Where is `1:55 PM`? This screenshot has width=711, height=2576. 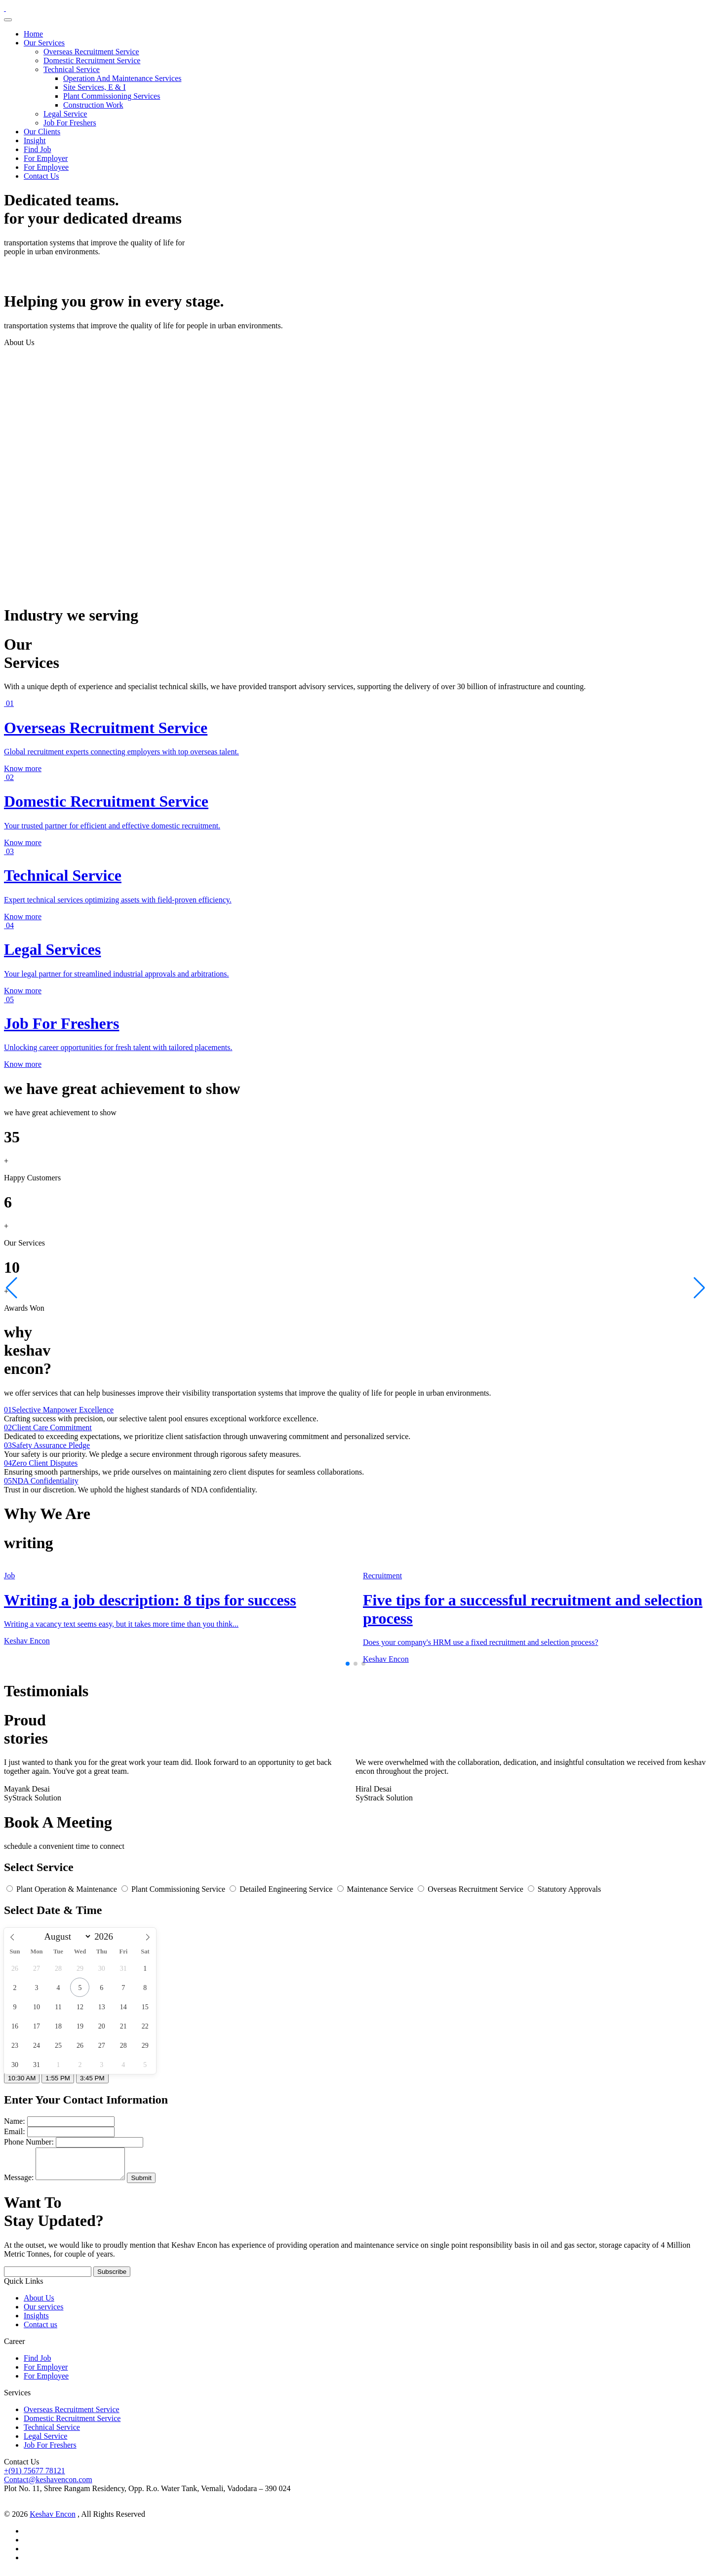 1:55 PM is located at coordinates (57, 2078).